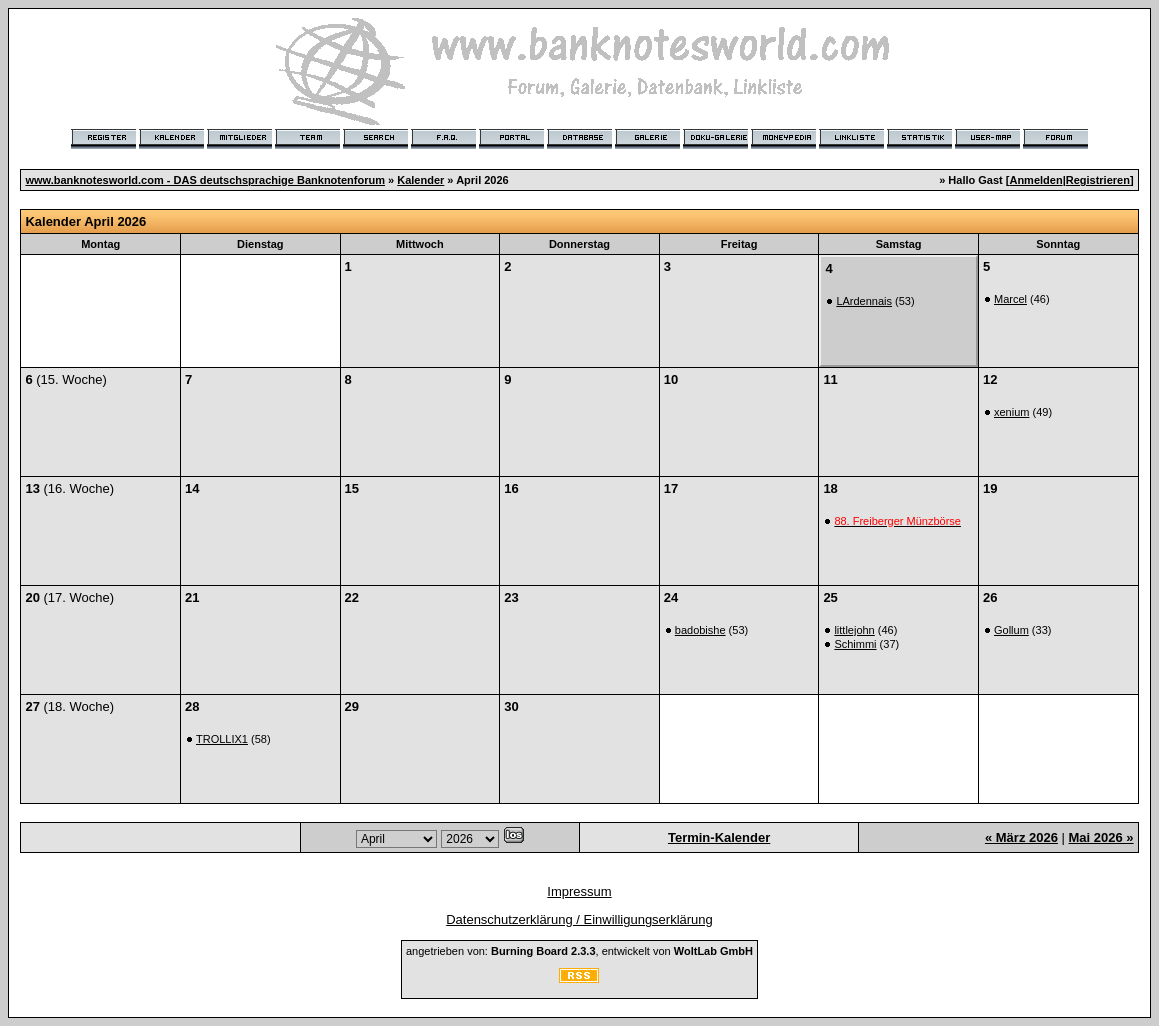 The height and width of the screenshot is (1026, 1159). What do you see at coordinates (1035, 180) in the screenshot?
I see `Anmelden` at bounding box center [1035, 180].